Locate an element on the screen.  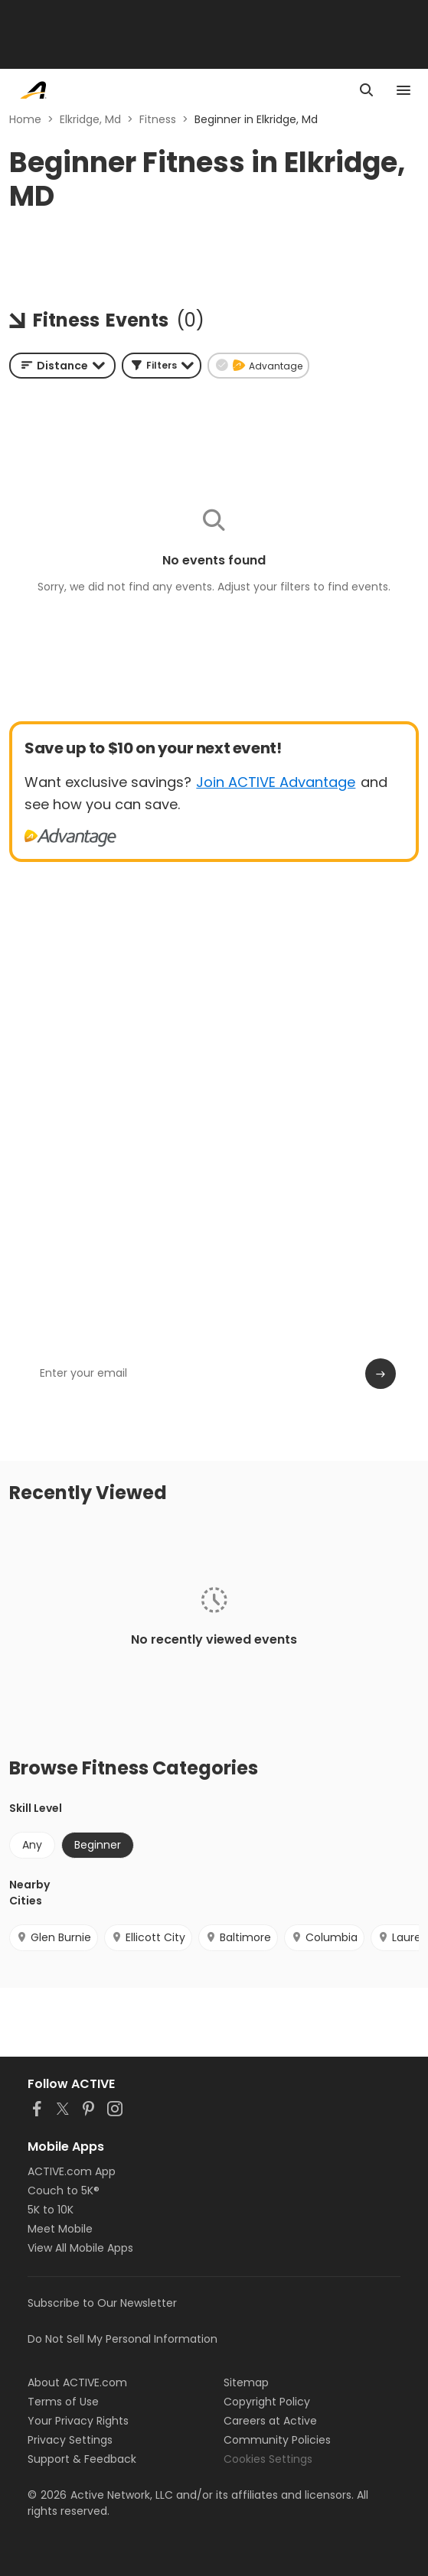
Subscribe to Our Newsletter is located at coordinates (102, 2303).